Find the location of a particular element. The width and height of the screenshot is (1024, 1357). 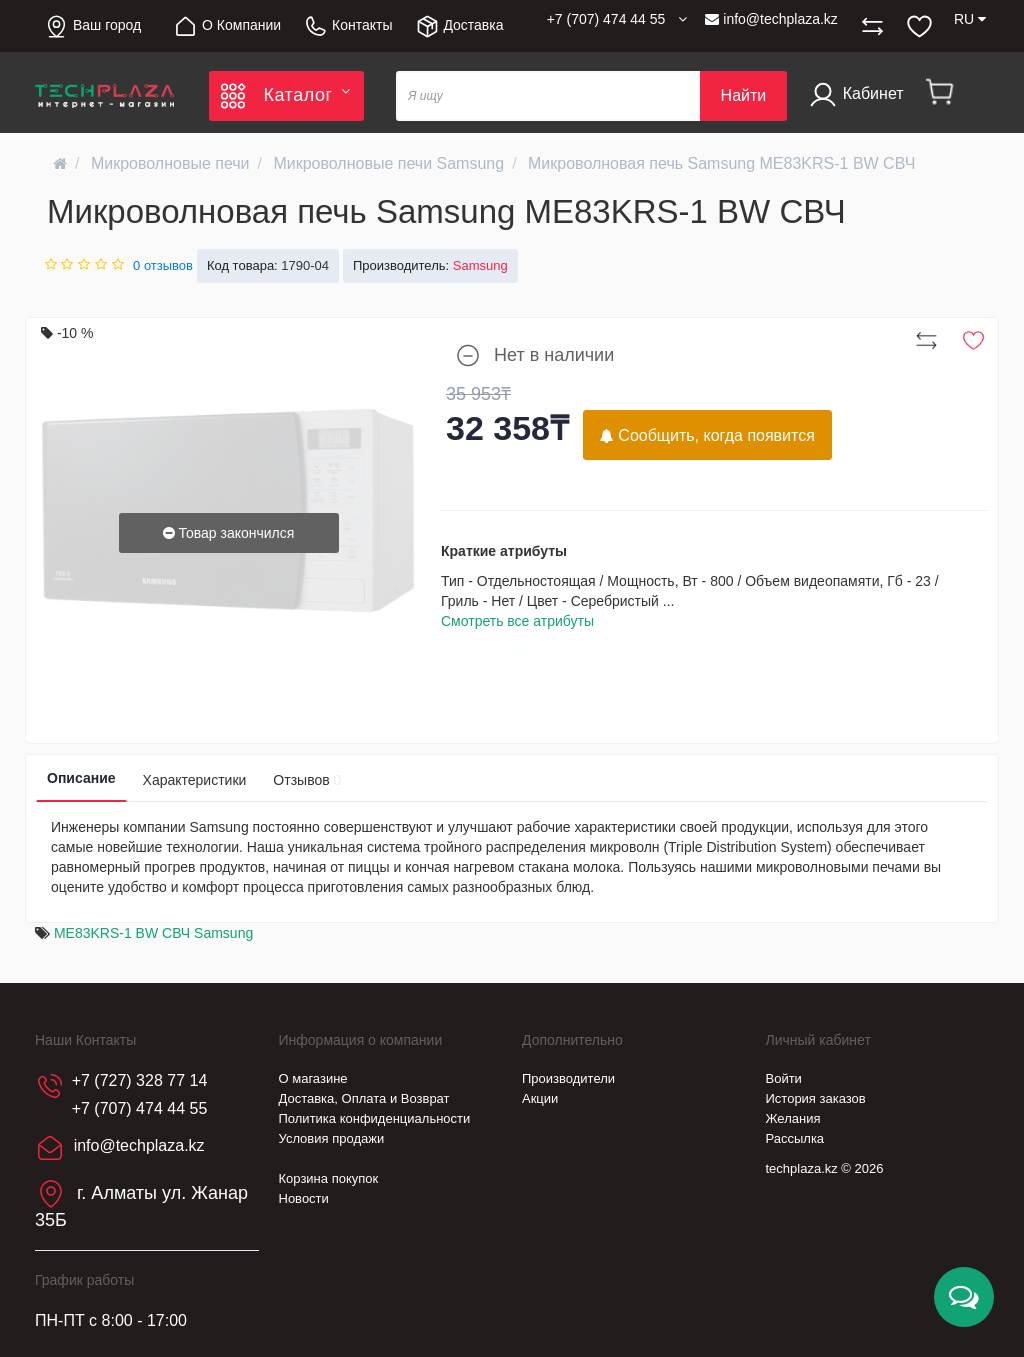

Сообщить, когда появится is located at coordinates (707, 435).